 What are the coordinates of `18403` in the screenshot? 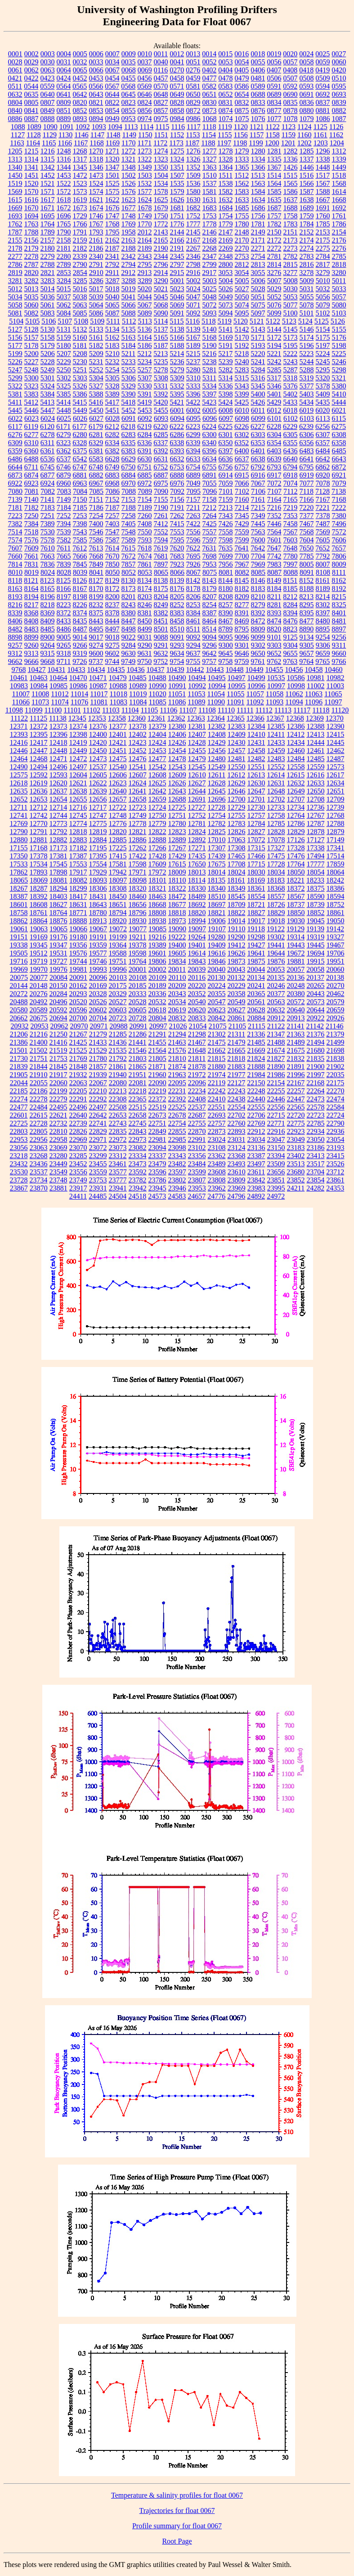 It's located at (58, 896).